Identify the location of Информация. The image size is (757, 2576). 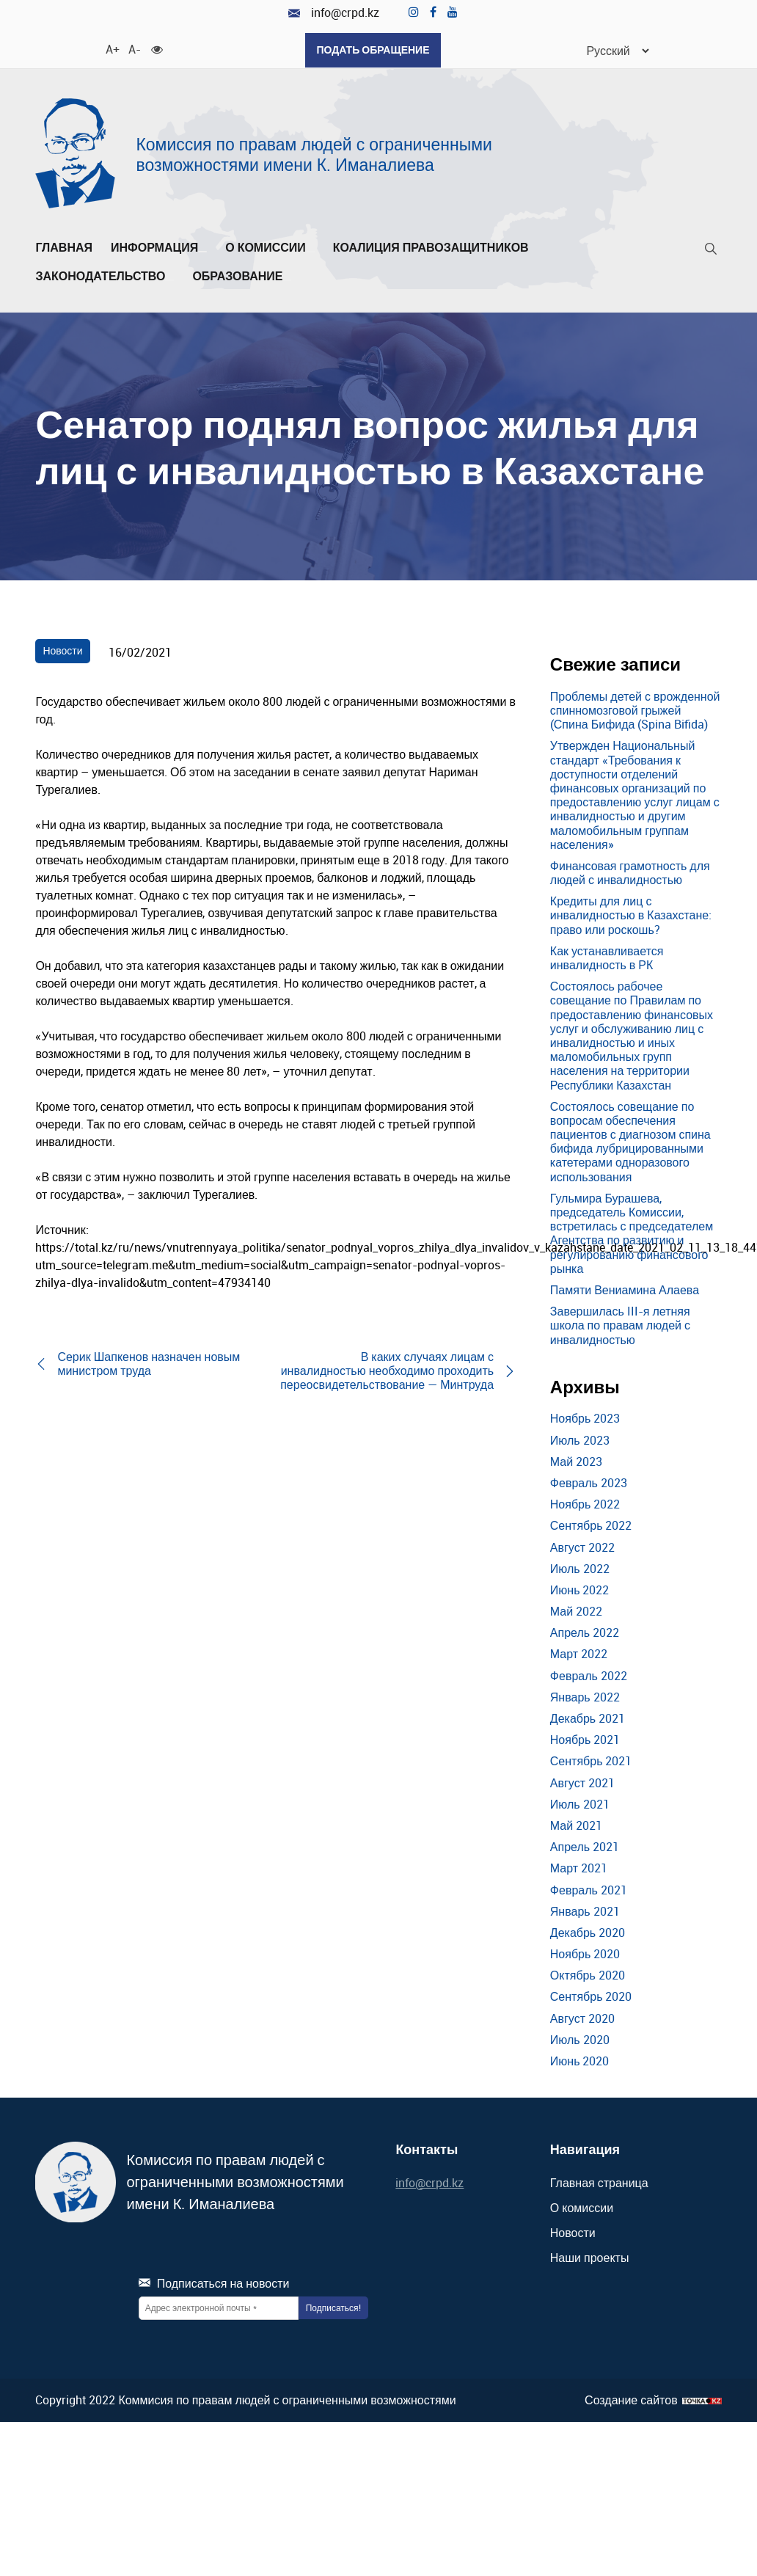
(159, 247).